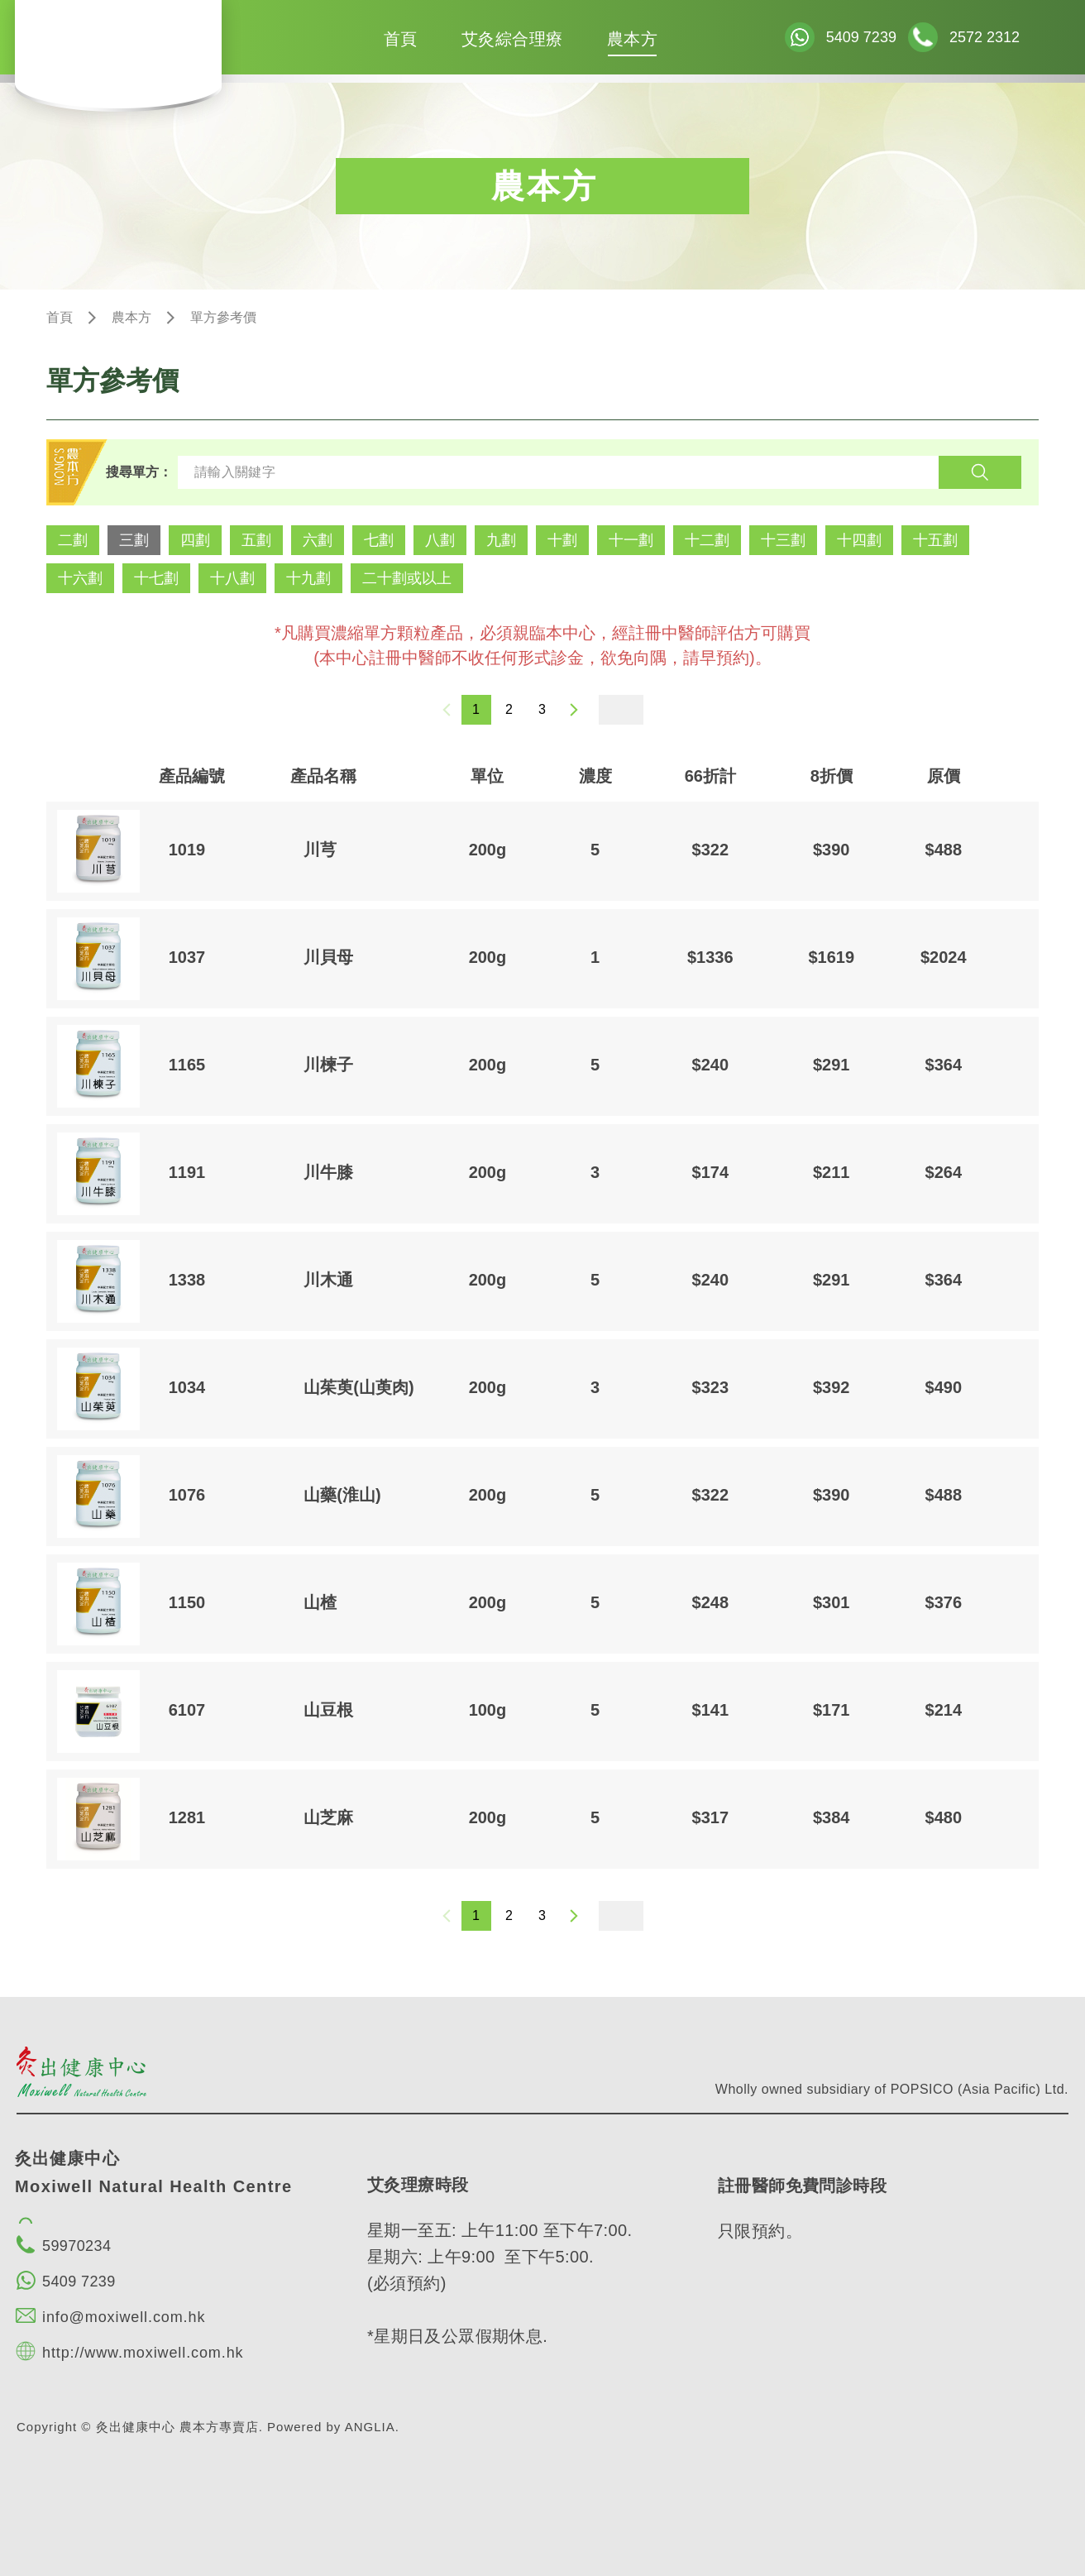 The width and height of the screenshot is (1085, 2576). Describe the element at coordinates (317, 540) in the screenshot. I see `六劃` at that location.